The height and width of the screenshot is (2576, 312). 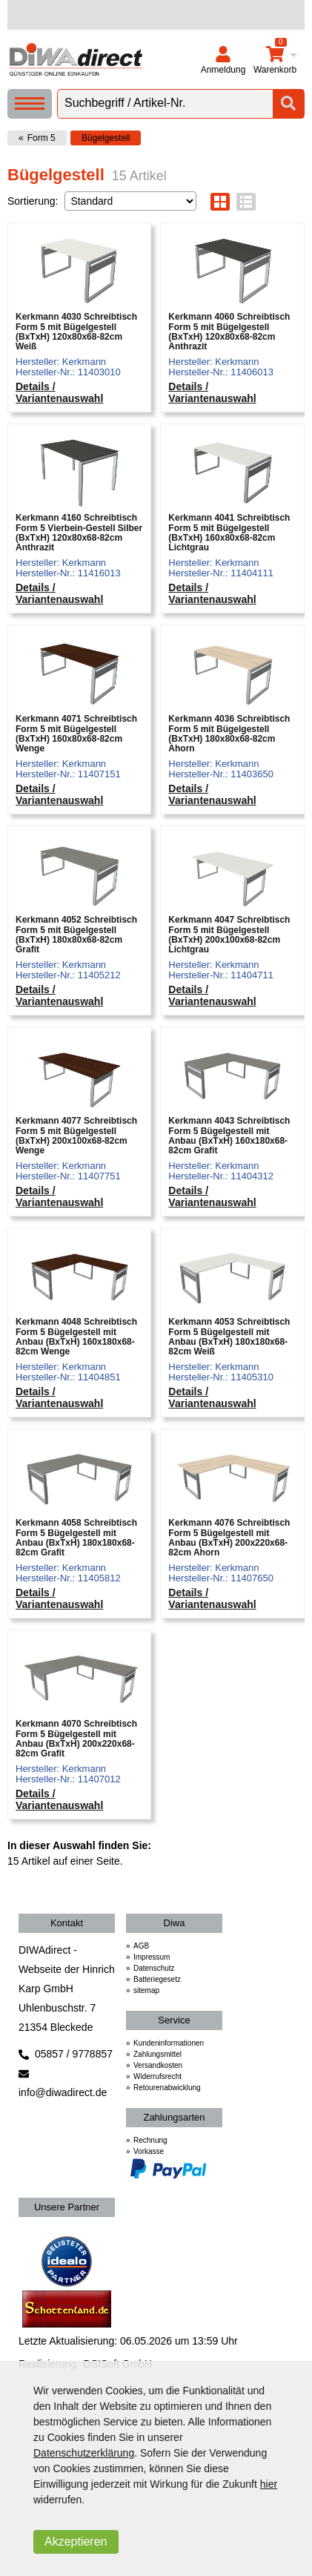 I want to click on Akzeptieren, so click(x=75, y=2541).